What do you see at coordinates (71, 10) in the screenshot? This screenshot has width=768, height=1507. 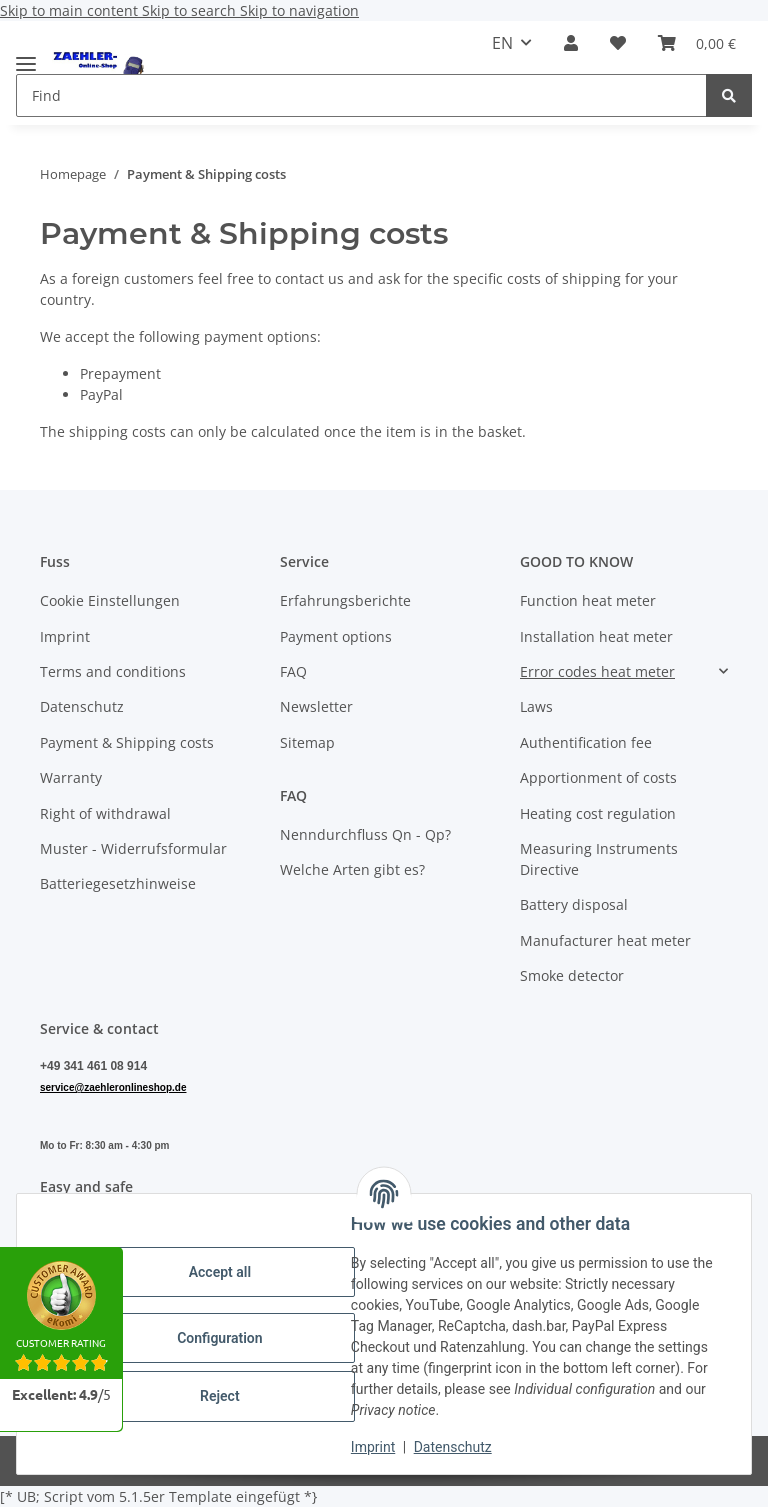 I see `Skip to main content` at bounding box center [71, 10].